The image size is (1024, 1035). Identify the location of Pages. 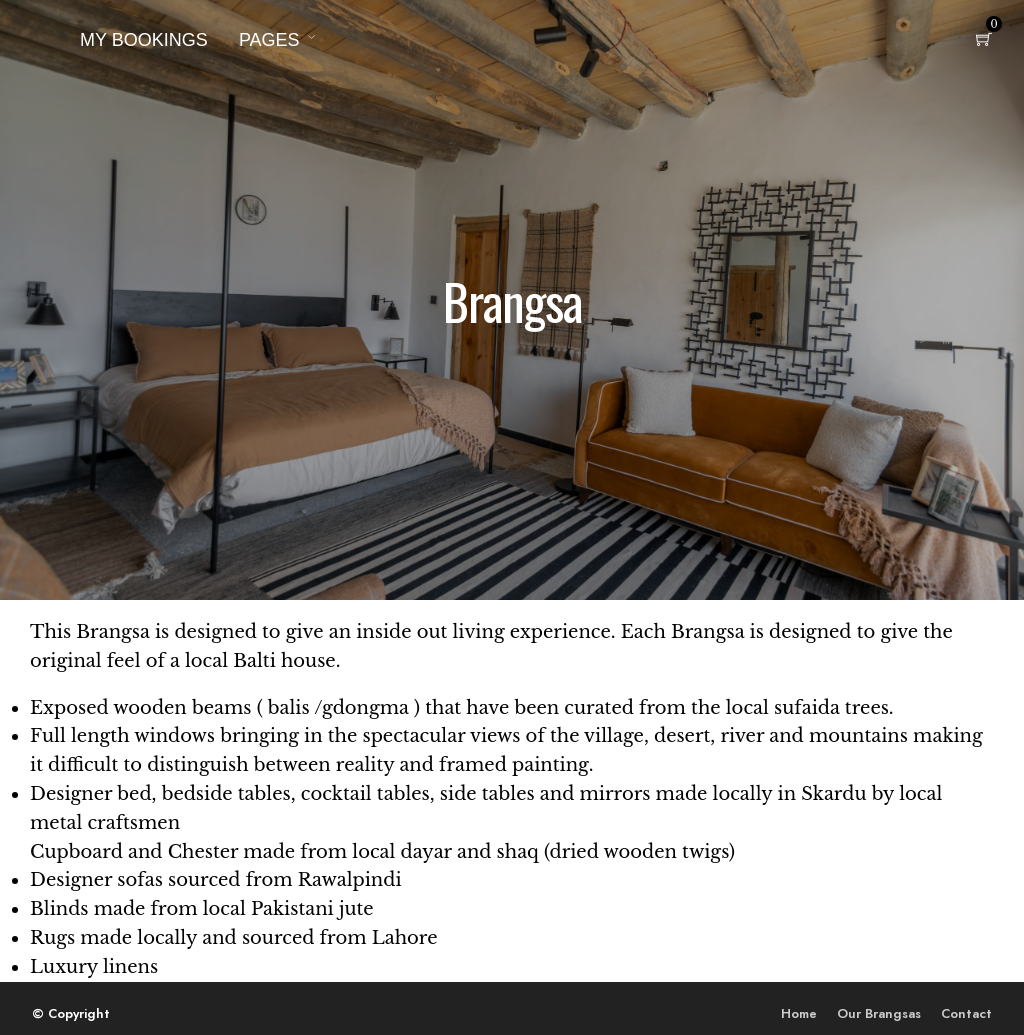
(269, 40).